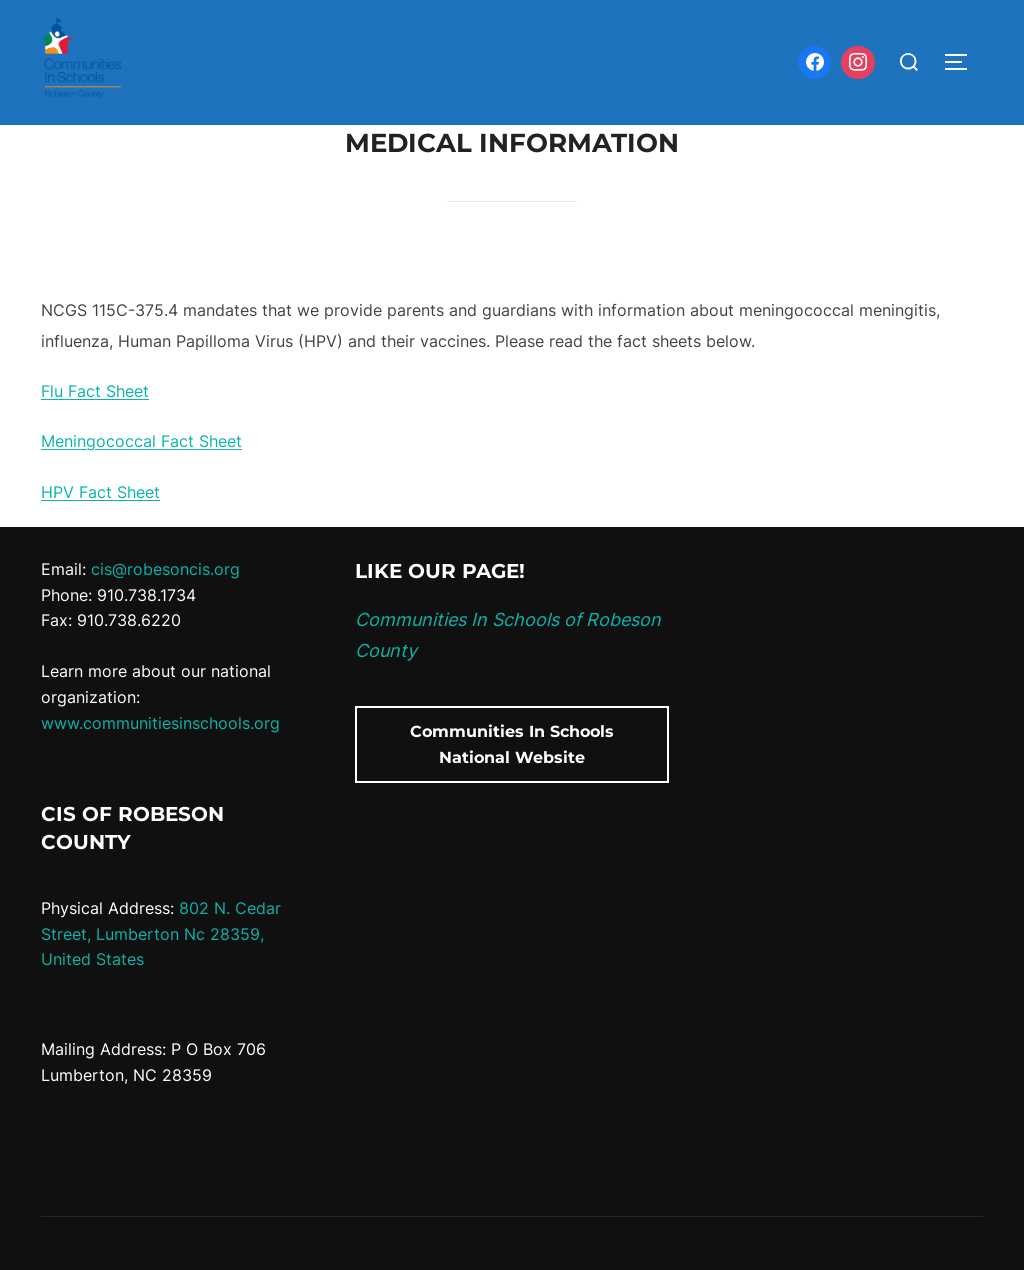  I want to click on www.communitiesinschools.org, so click(160, 723).